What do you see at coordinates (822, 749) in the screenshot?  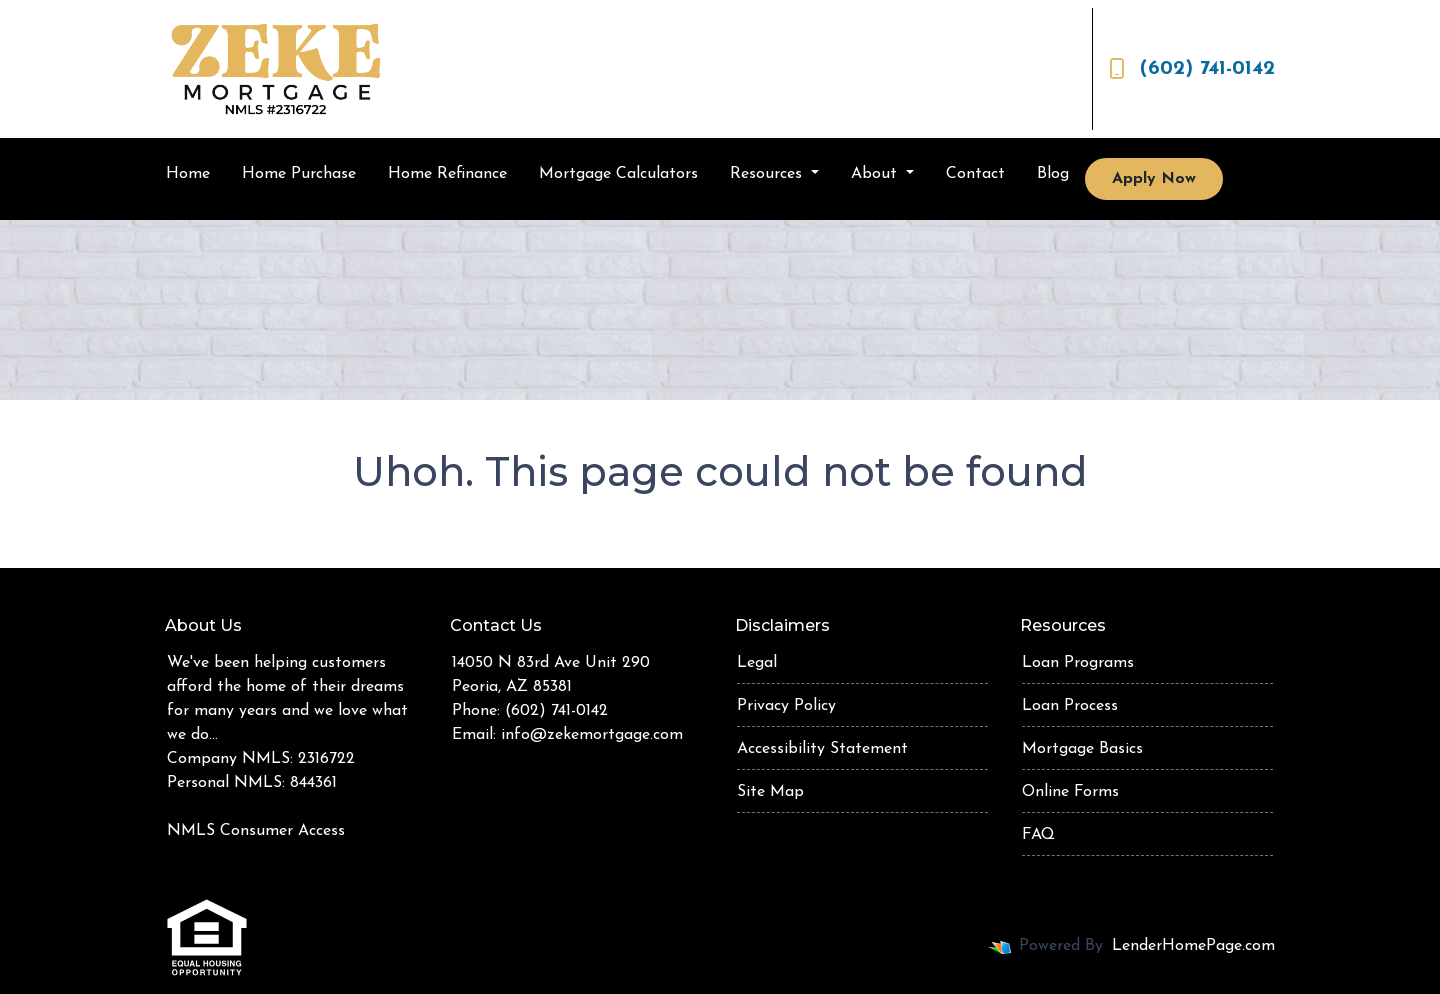 I see `Accessibility Statement` at bounding box center [822, 749].